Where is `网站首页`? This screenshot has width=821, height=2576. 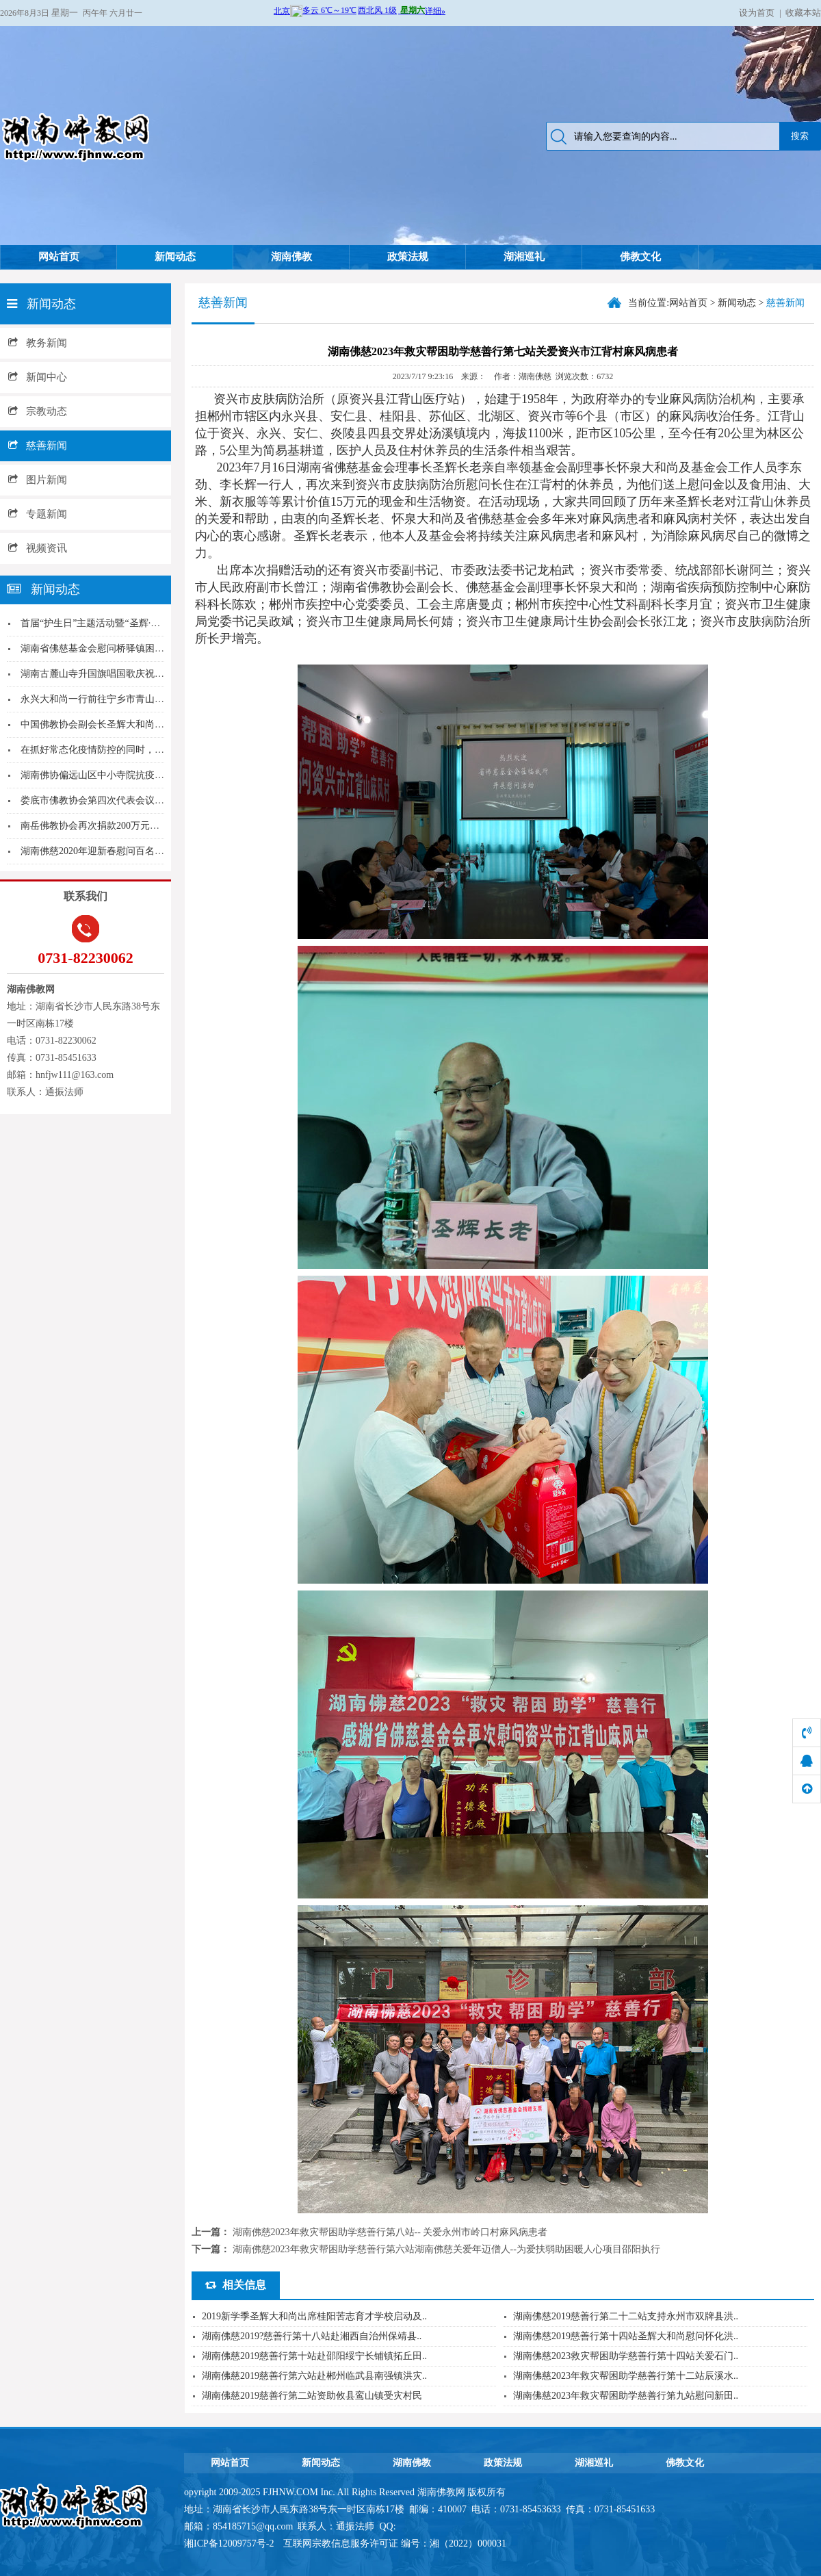
网站首页 is located at coordinates (58, 256).